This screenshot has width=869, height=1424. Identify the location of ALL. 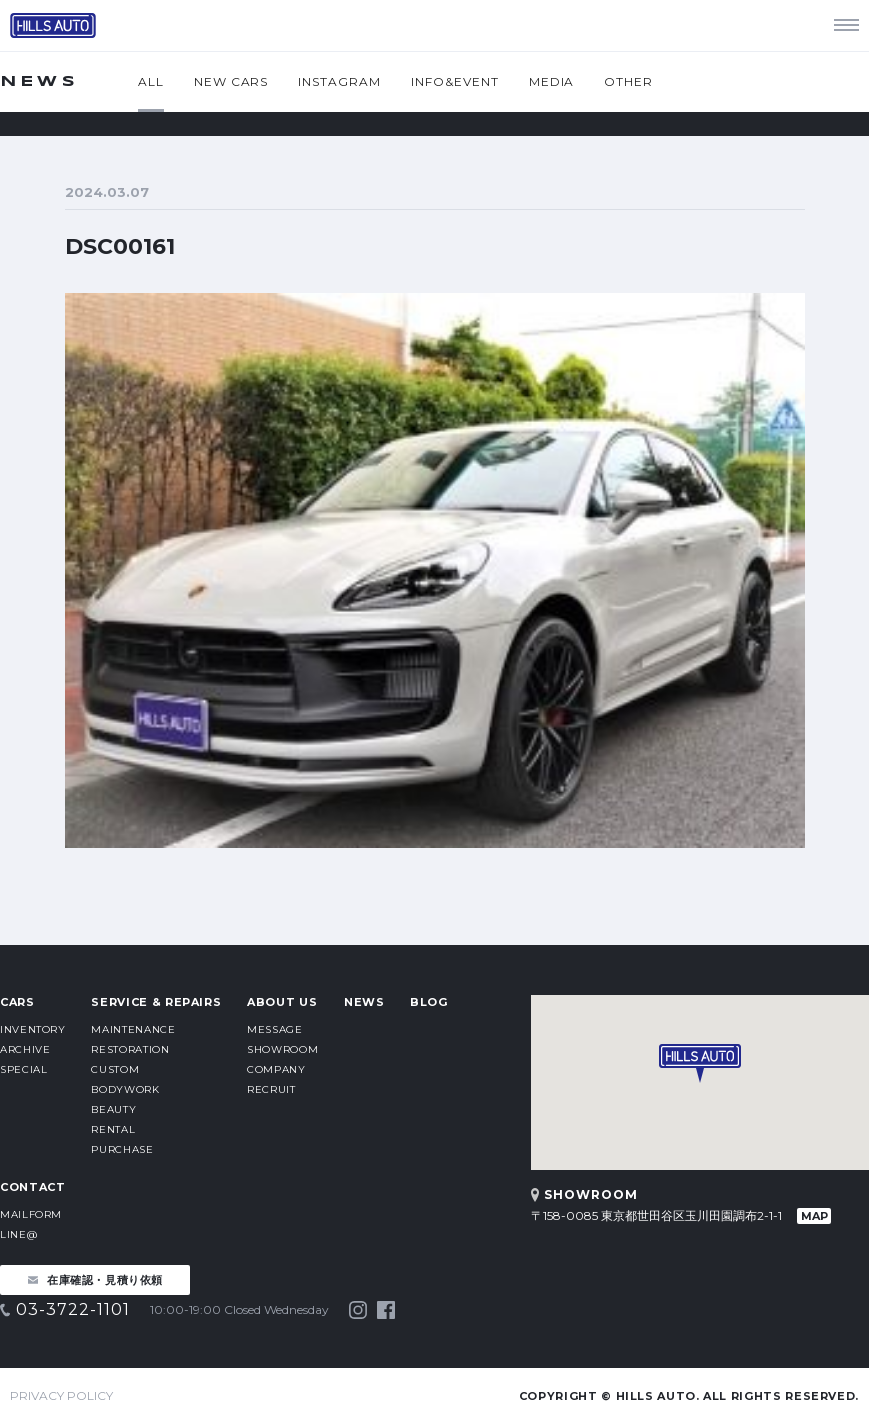
(151, 81).